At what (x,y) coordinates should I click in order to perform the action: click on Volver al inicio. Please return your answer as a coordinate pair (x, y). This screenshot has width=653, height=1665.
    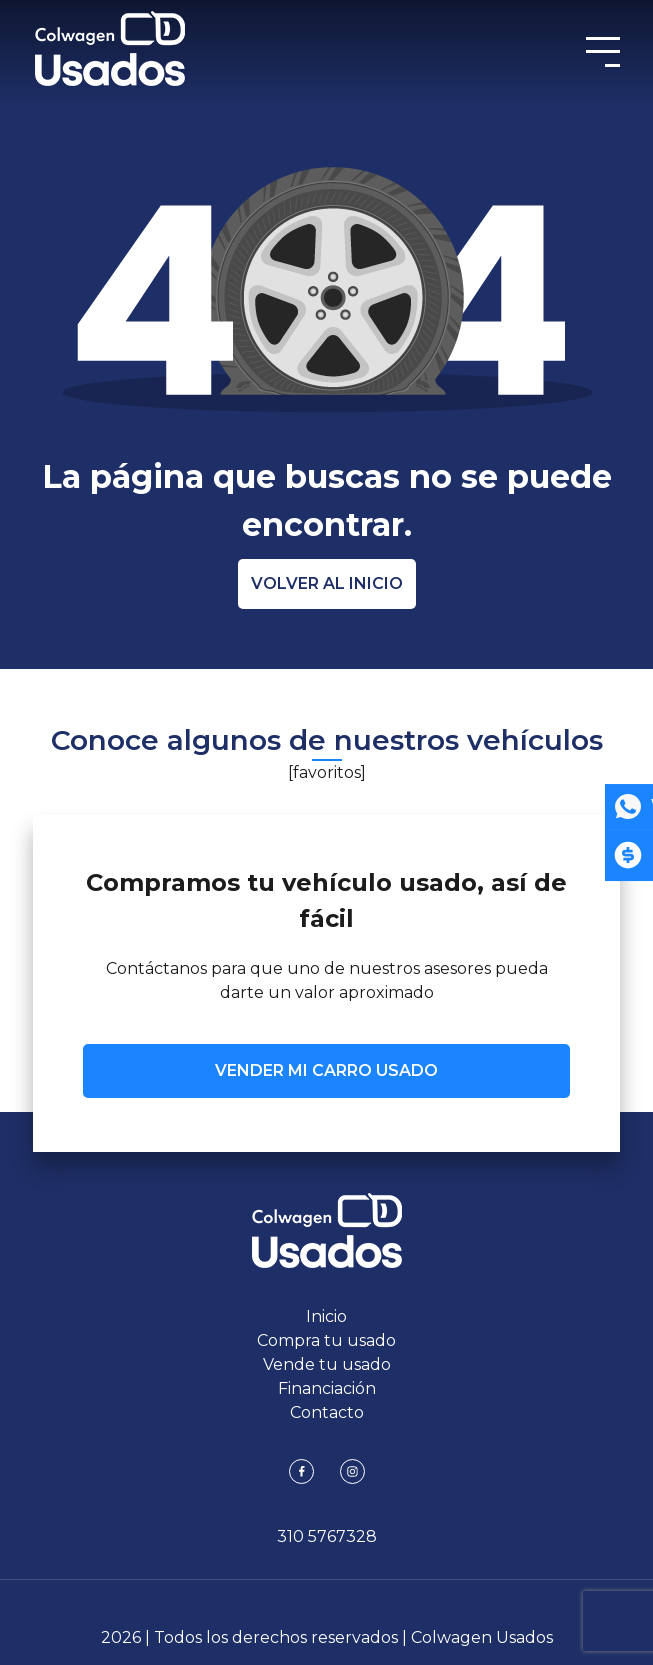
    Looking at the image, I should click on (327, 583).